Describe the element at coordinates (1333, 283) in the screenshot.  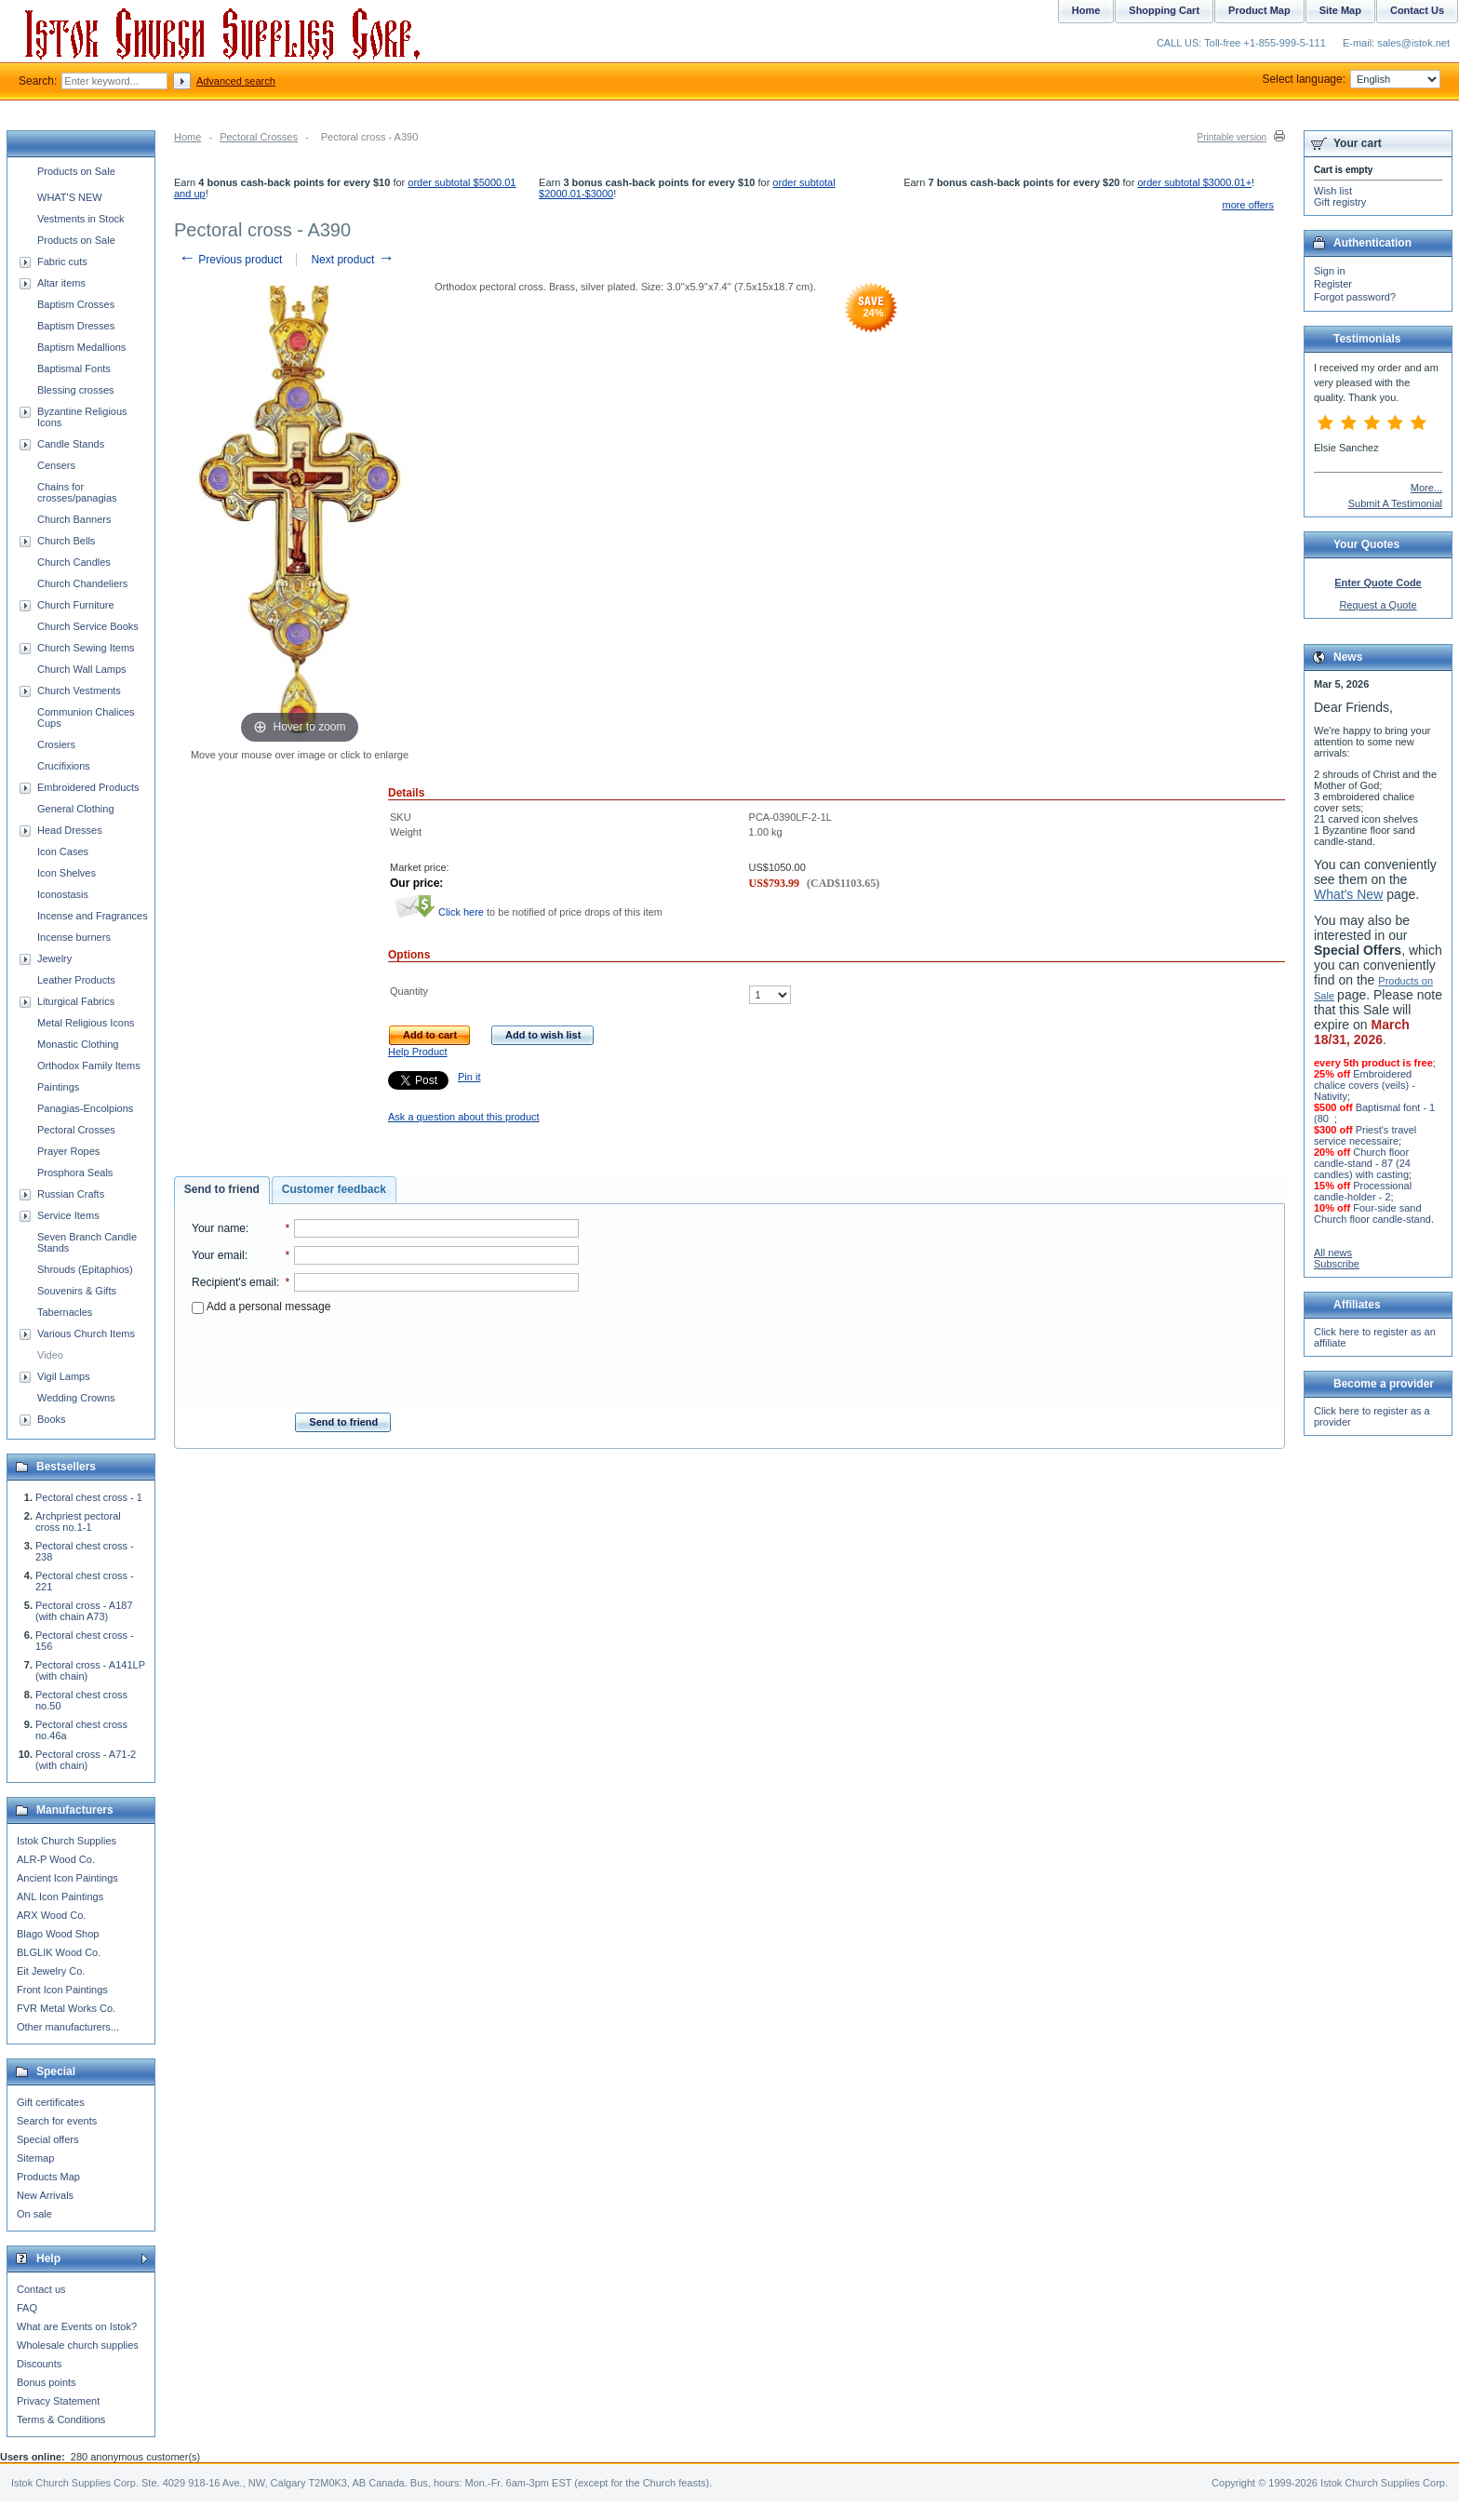
I see `Register` at that location.